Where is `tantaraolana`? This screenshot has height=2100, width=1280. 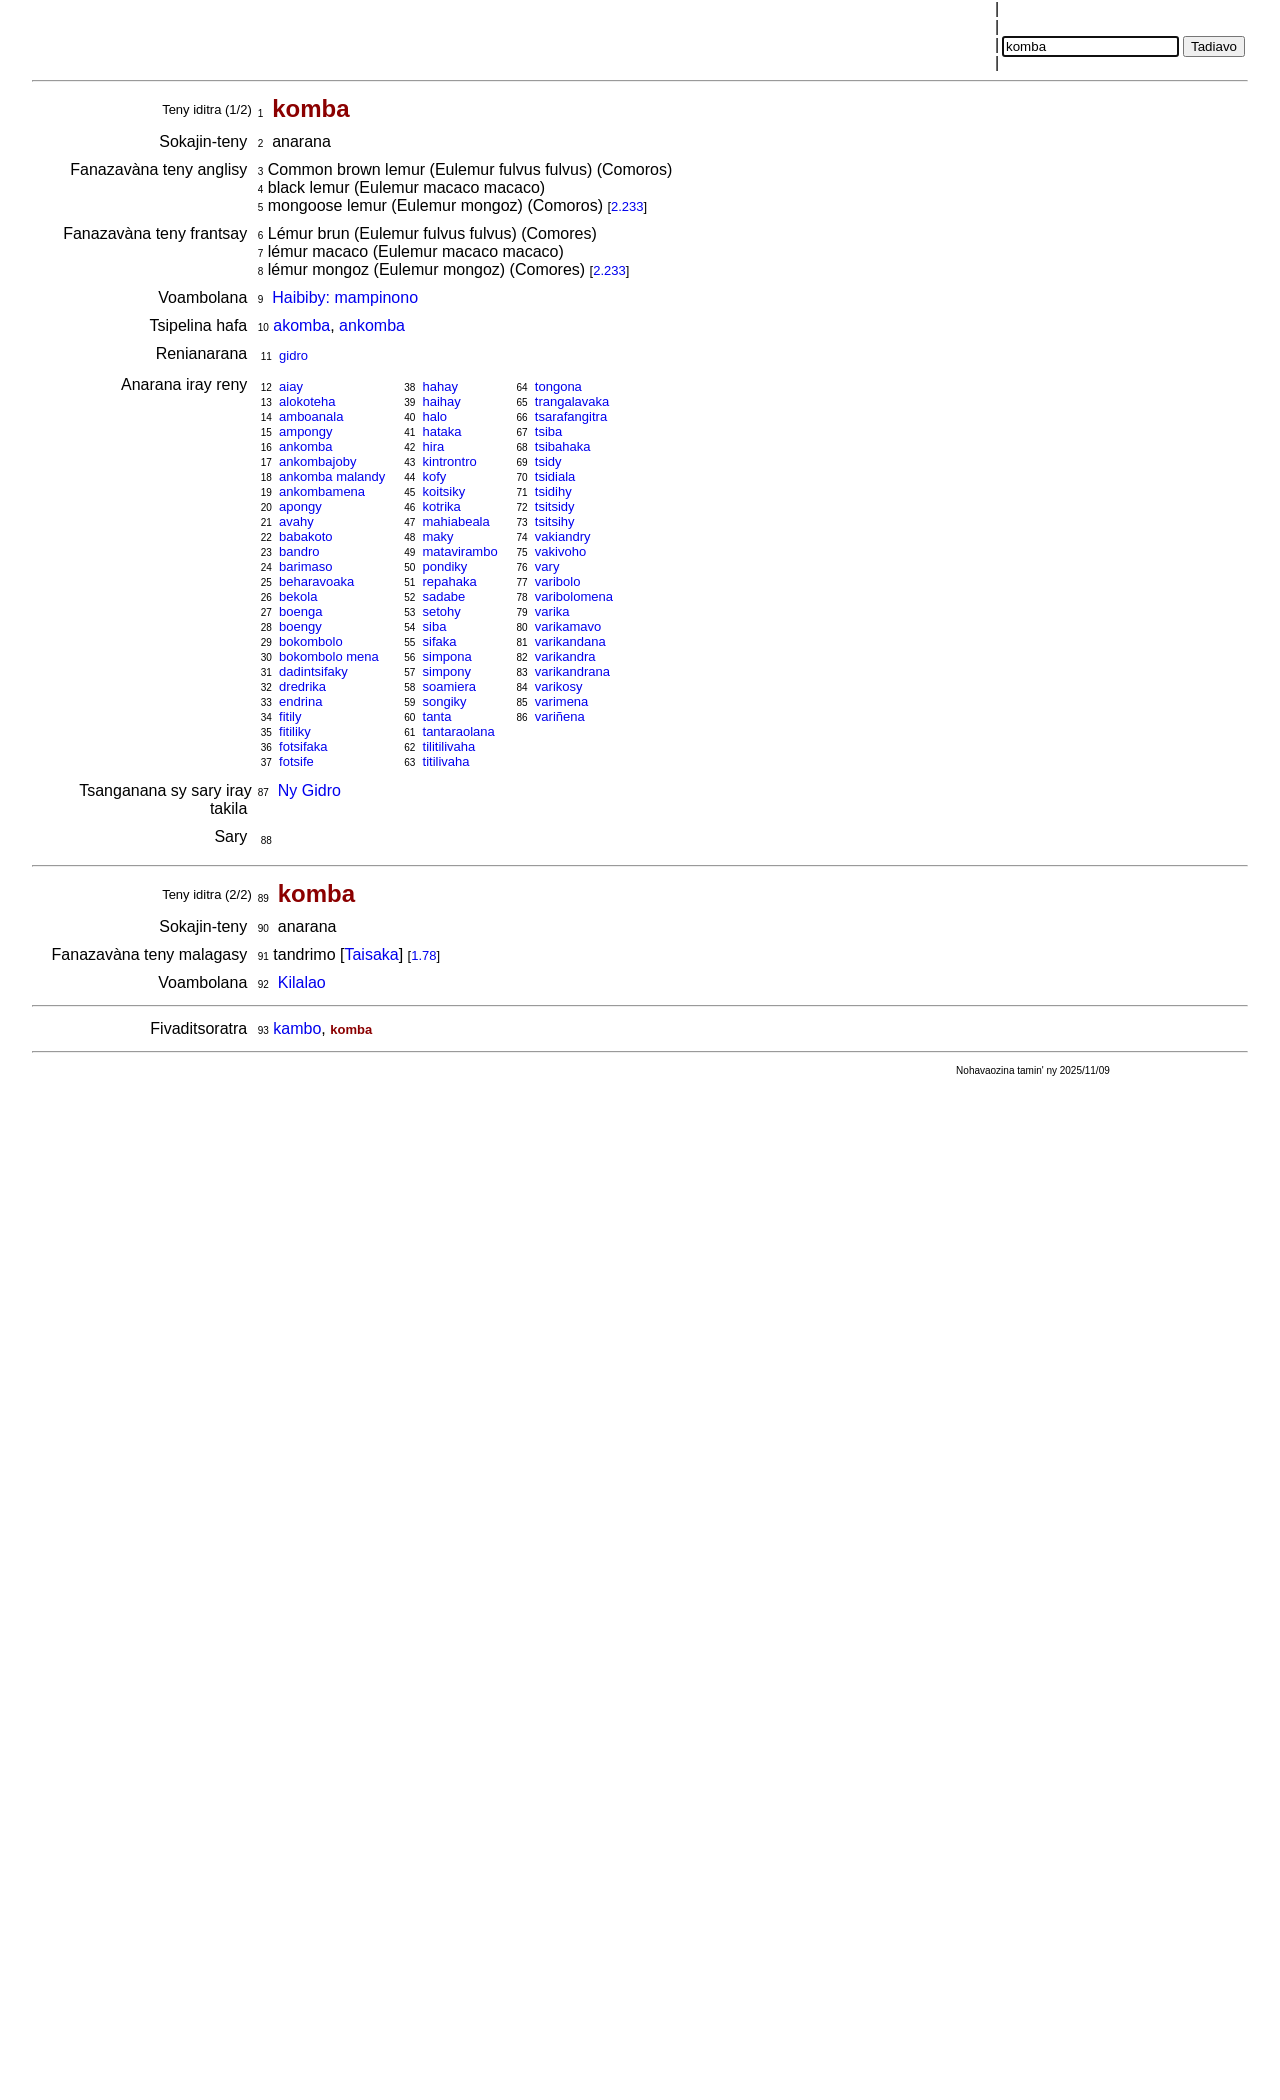 tantaraolana is located at coordinates (459, 731).